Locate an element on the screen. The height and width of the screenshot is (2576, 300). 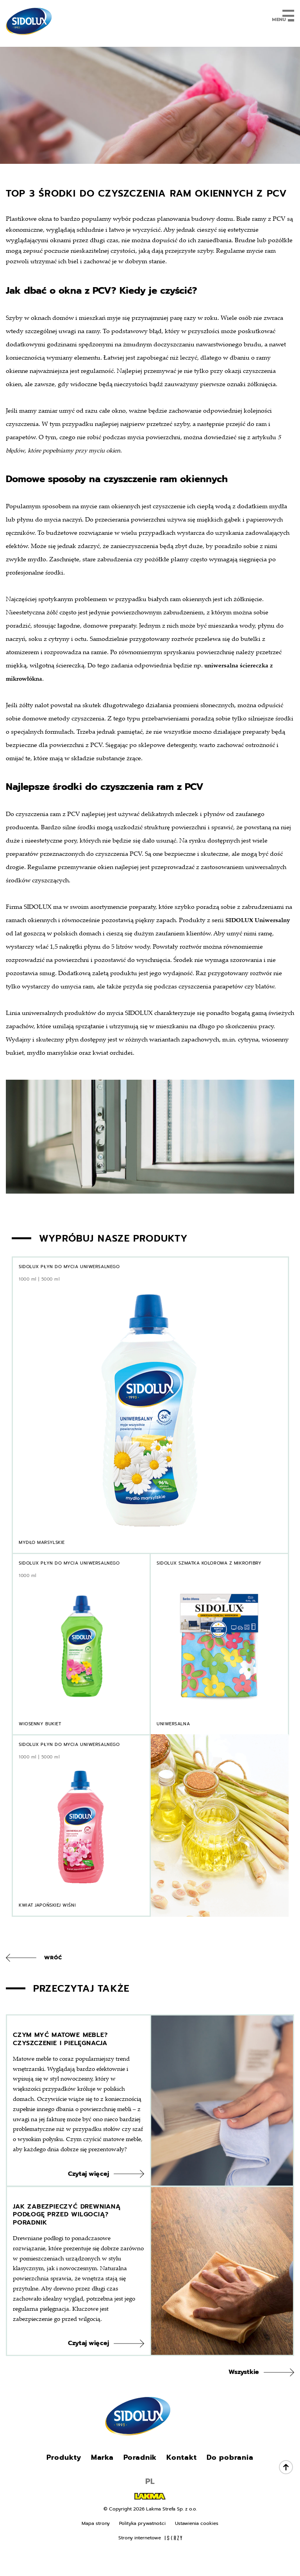
Wszystkie is located at coordinates (244, 2393).